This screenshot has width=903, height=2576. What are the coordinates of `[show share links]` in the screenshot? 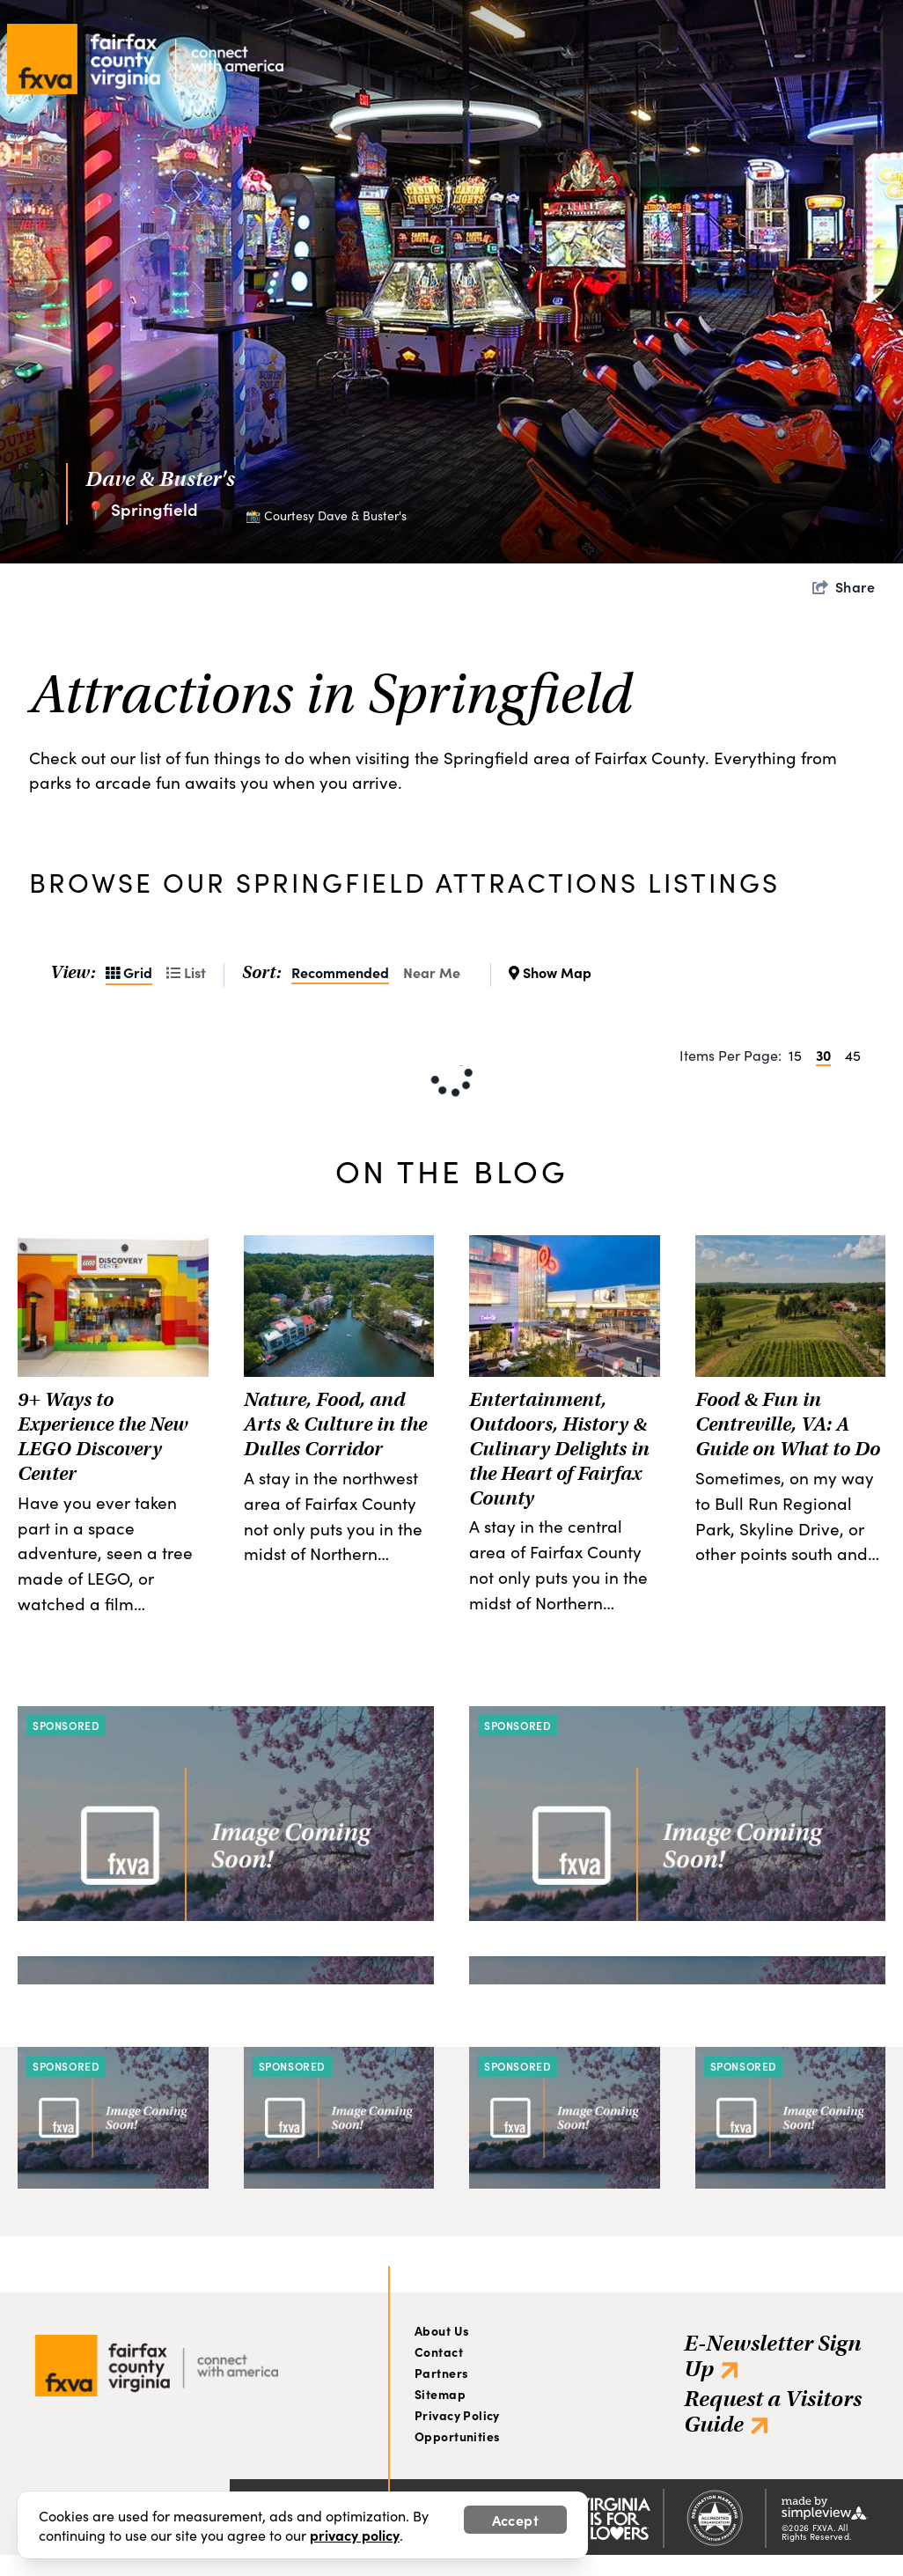 It's located at (843, 587).